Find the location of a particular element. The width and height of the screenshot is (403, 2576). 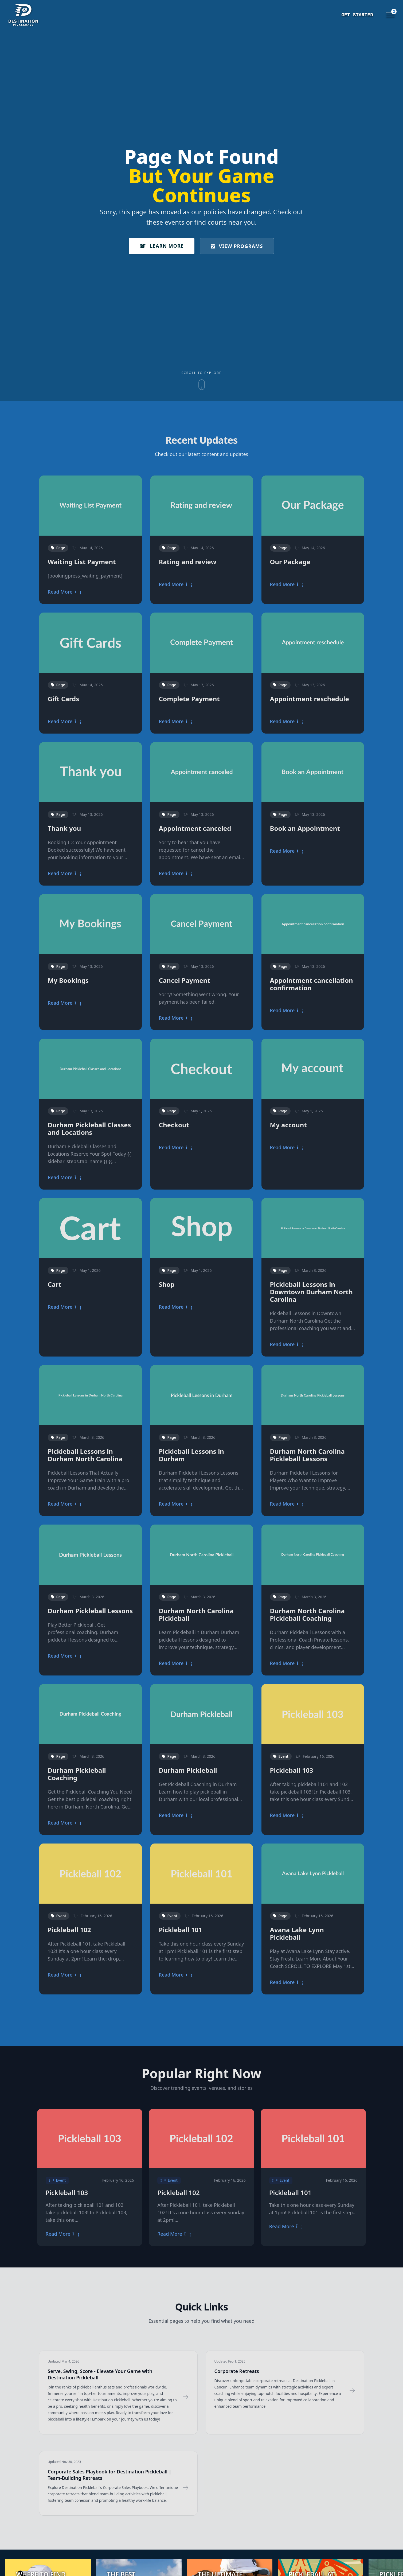

Corporate Retreats is located at coordinates (236, 2371).